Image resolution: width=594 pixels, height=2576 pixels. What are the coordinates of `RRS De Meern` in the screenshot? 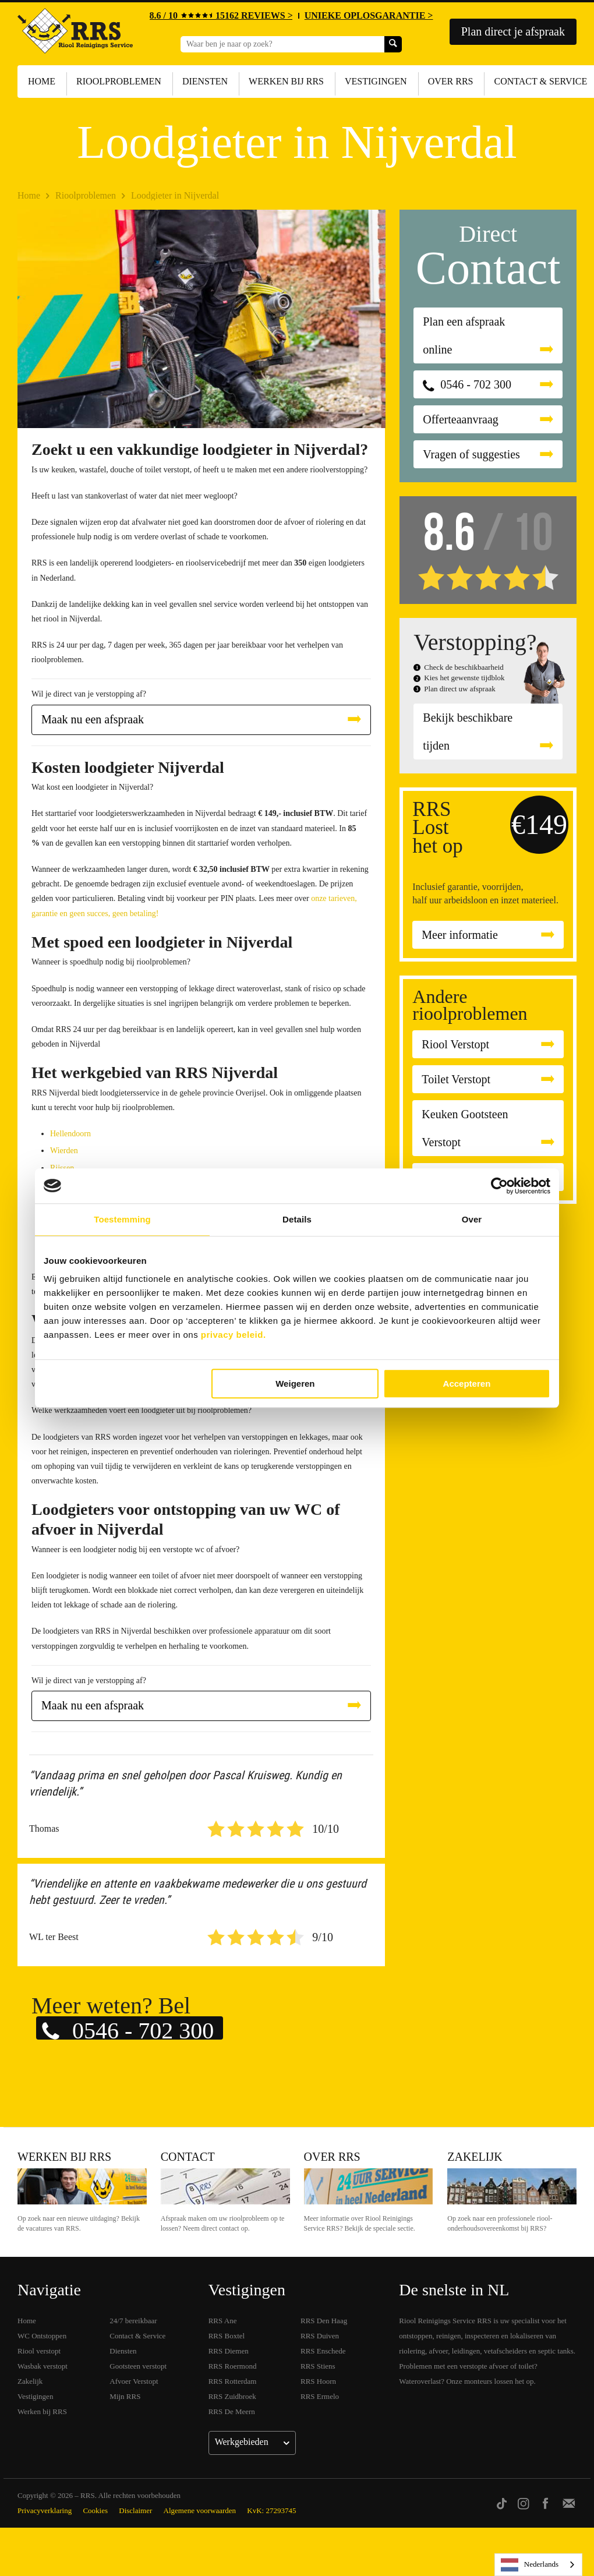 It's located at (231, 2411).